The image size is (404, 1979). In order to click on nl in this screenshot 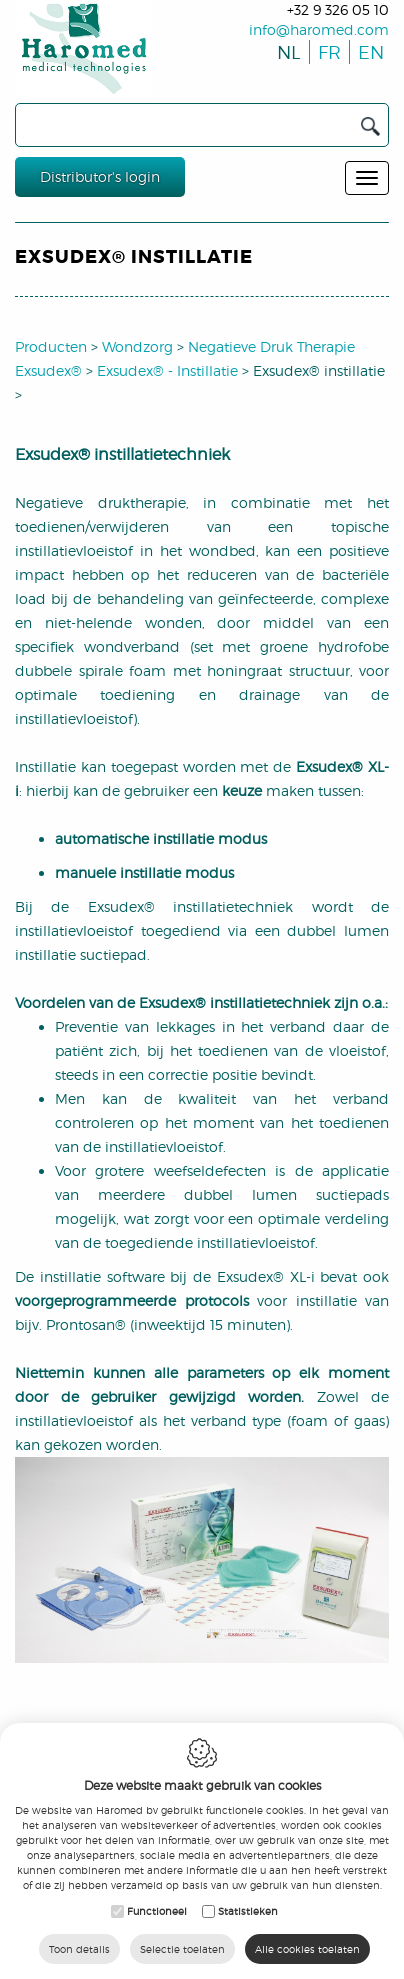, I will do `click(287, 52)`.